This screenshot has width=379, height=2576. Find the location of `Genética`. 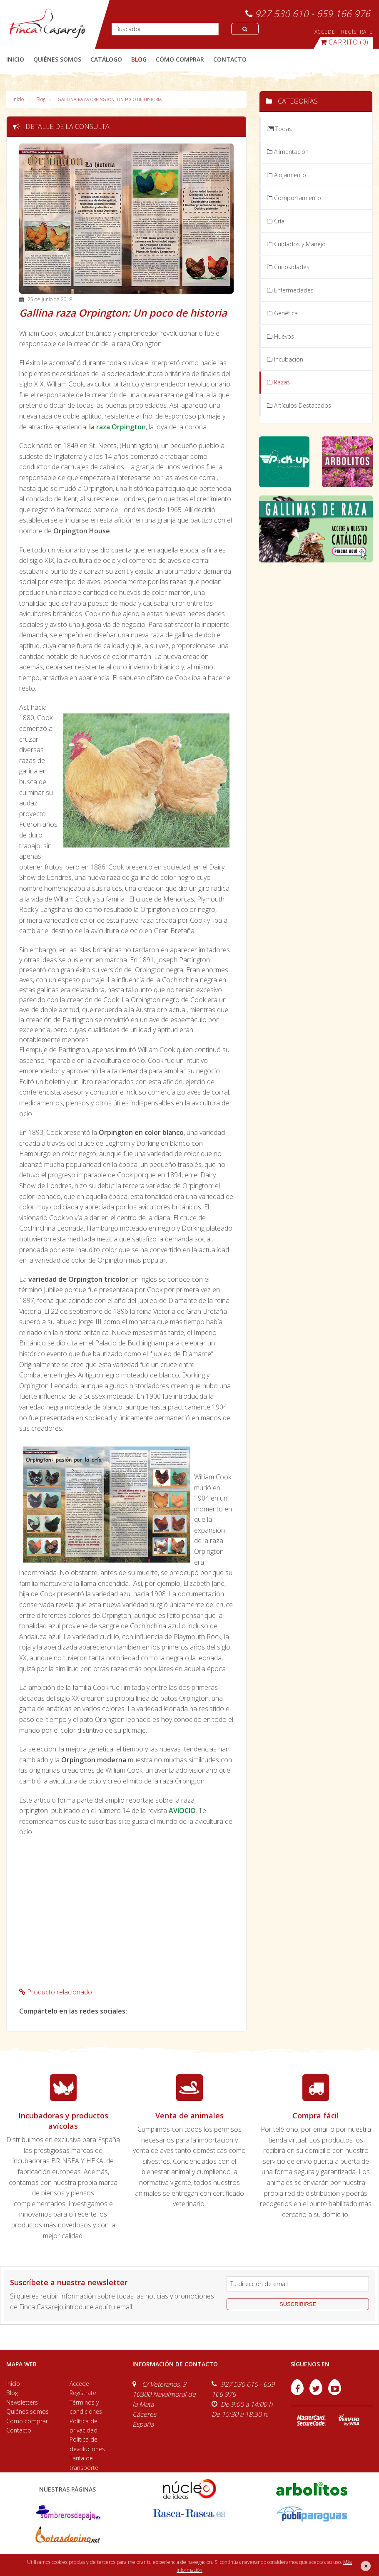

Genética is located at coordinates (282, 313).